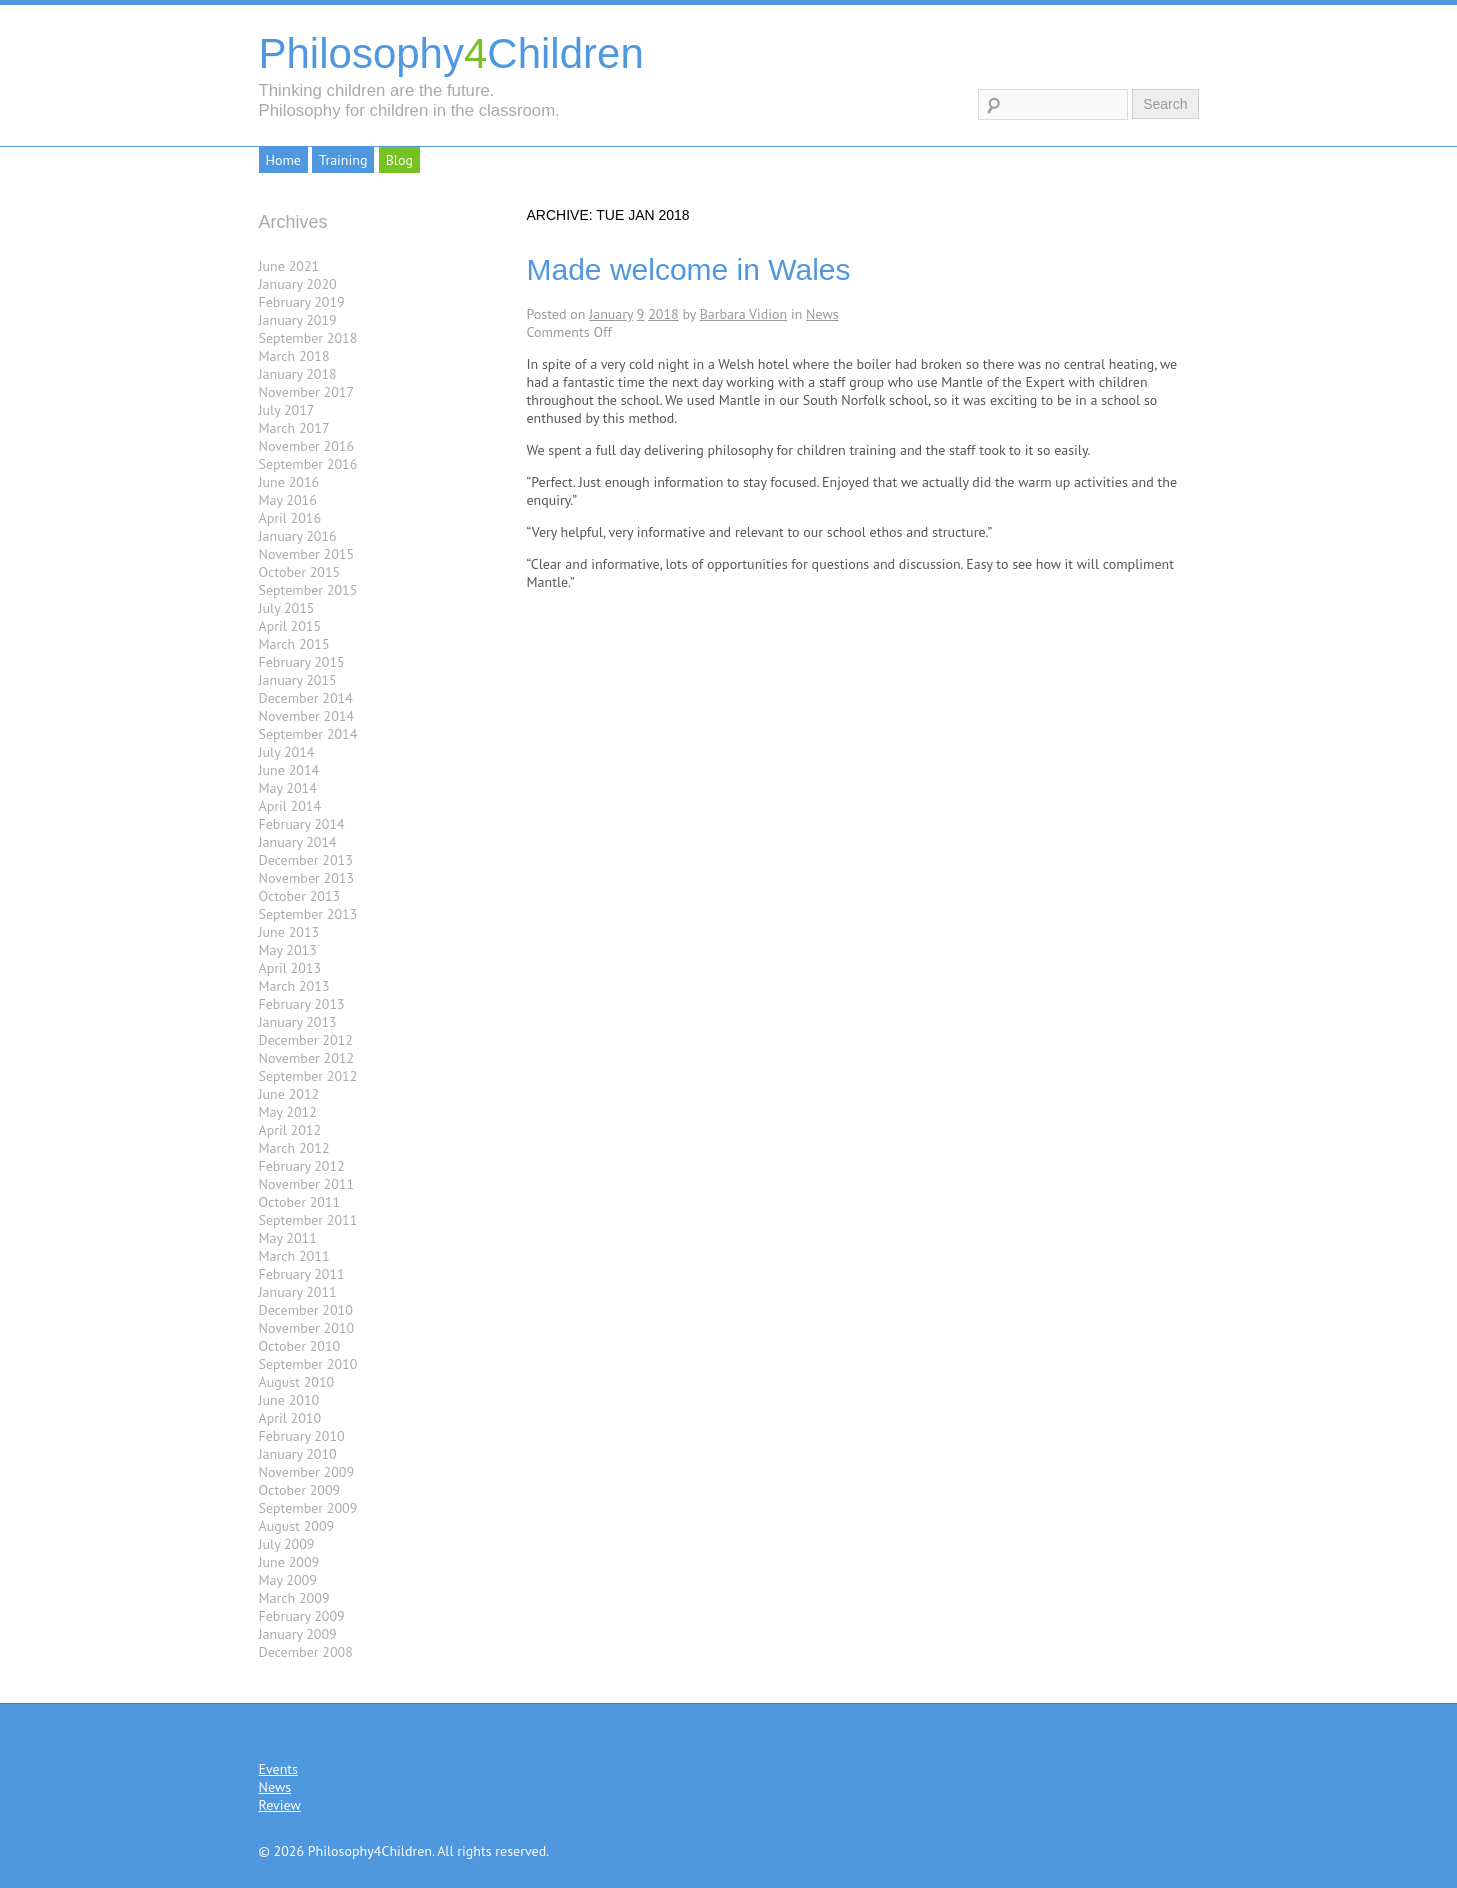  Describe the element at coordinates (302, 1436) in the screenshot. I see `February 2010` at that location.